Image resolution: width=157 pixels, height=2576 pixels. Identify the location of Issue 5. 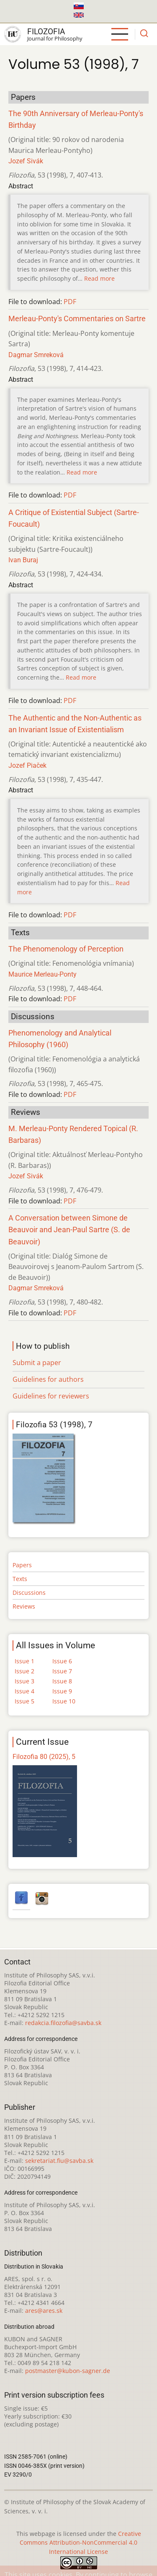
(24, 1701).